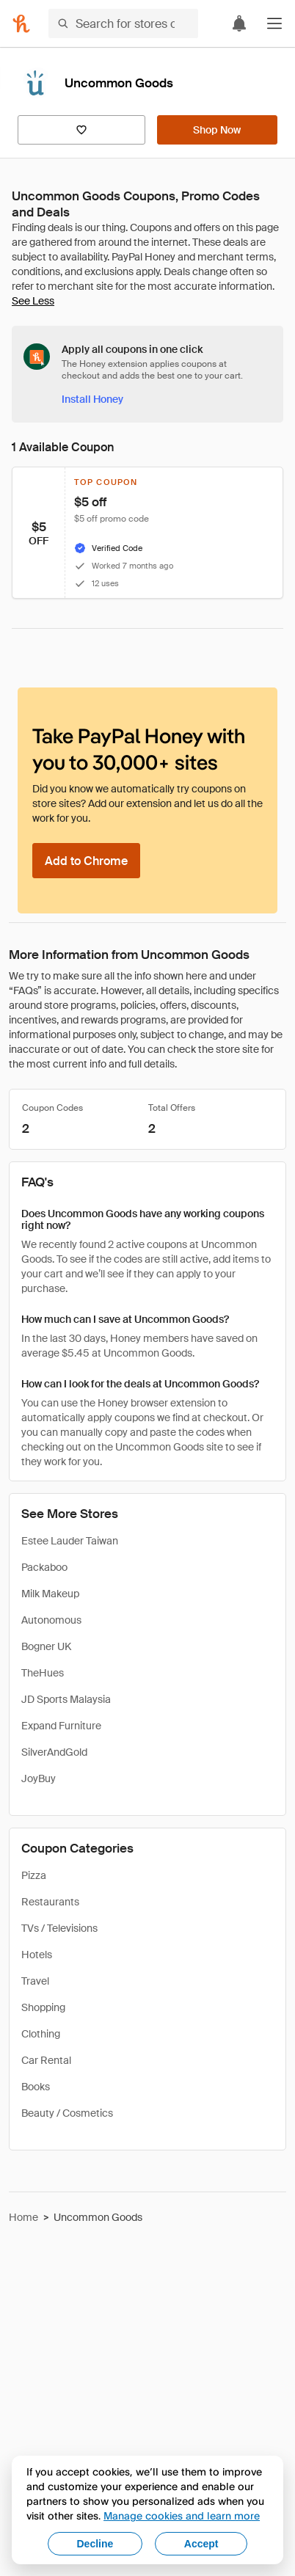  Describe the element at coordinates (46, 2060) in the screenshot. I see `Car Rental` at that location.